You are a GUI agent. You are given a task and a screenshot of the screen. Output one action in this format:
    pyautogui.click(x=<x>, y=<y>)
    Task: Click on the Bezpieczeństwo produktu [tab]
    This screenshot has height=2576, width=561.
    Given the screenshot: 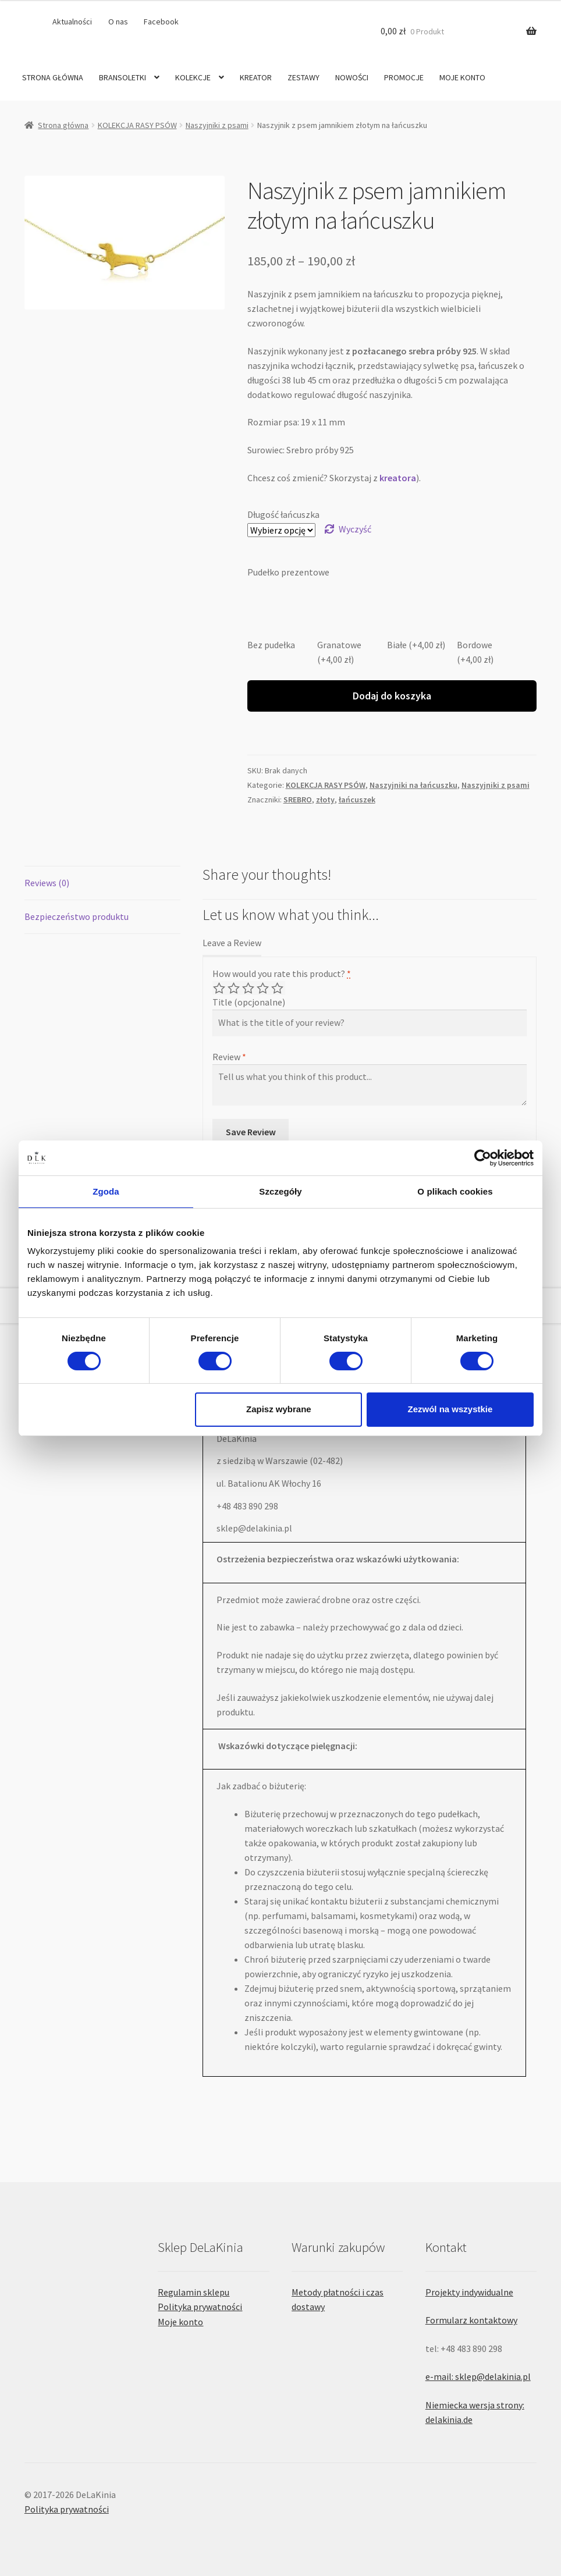 What is the action you would take?
    pyautogui.click(x=76, y=916)
    